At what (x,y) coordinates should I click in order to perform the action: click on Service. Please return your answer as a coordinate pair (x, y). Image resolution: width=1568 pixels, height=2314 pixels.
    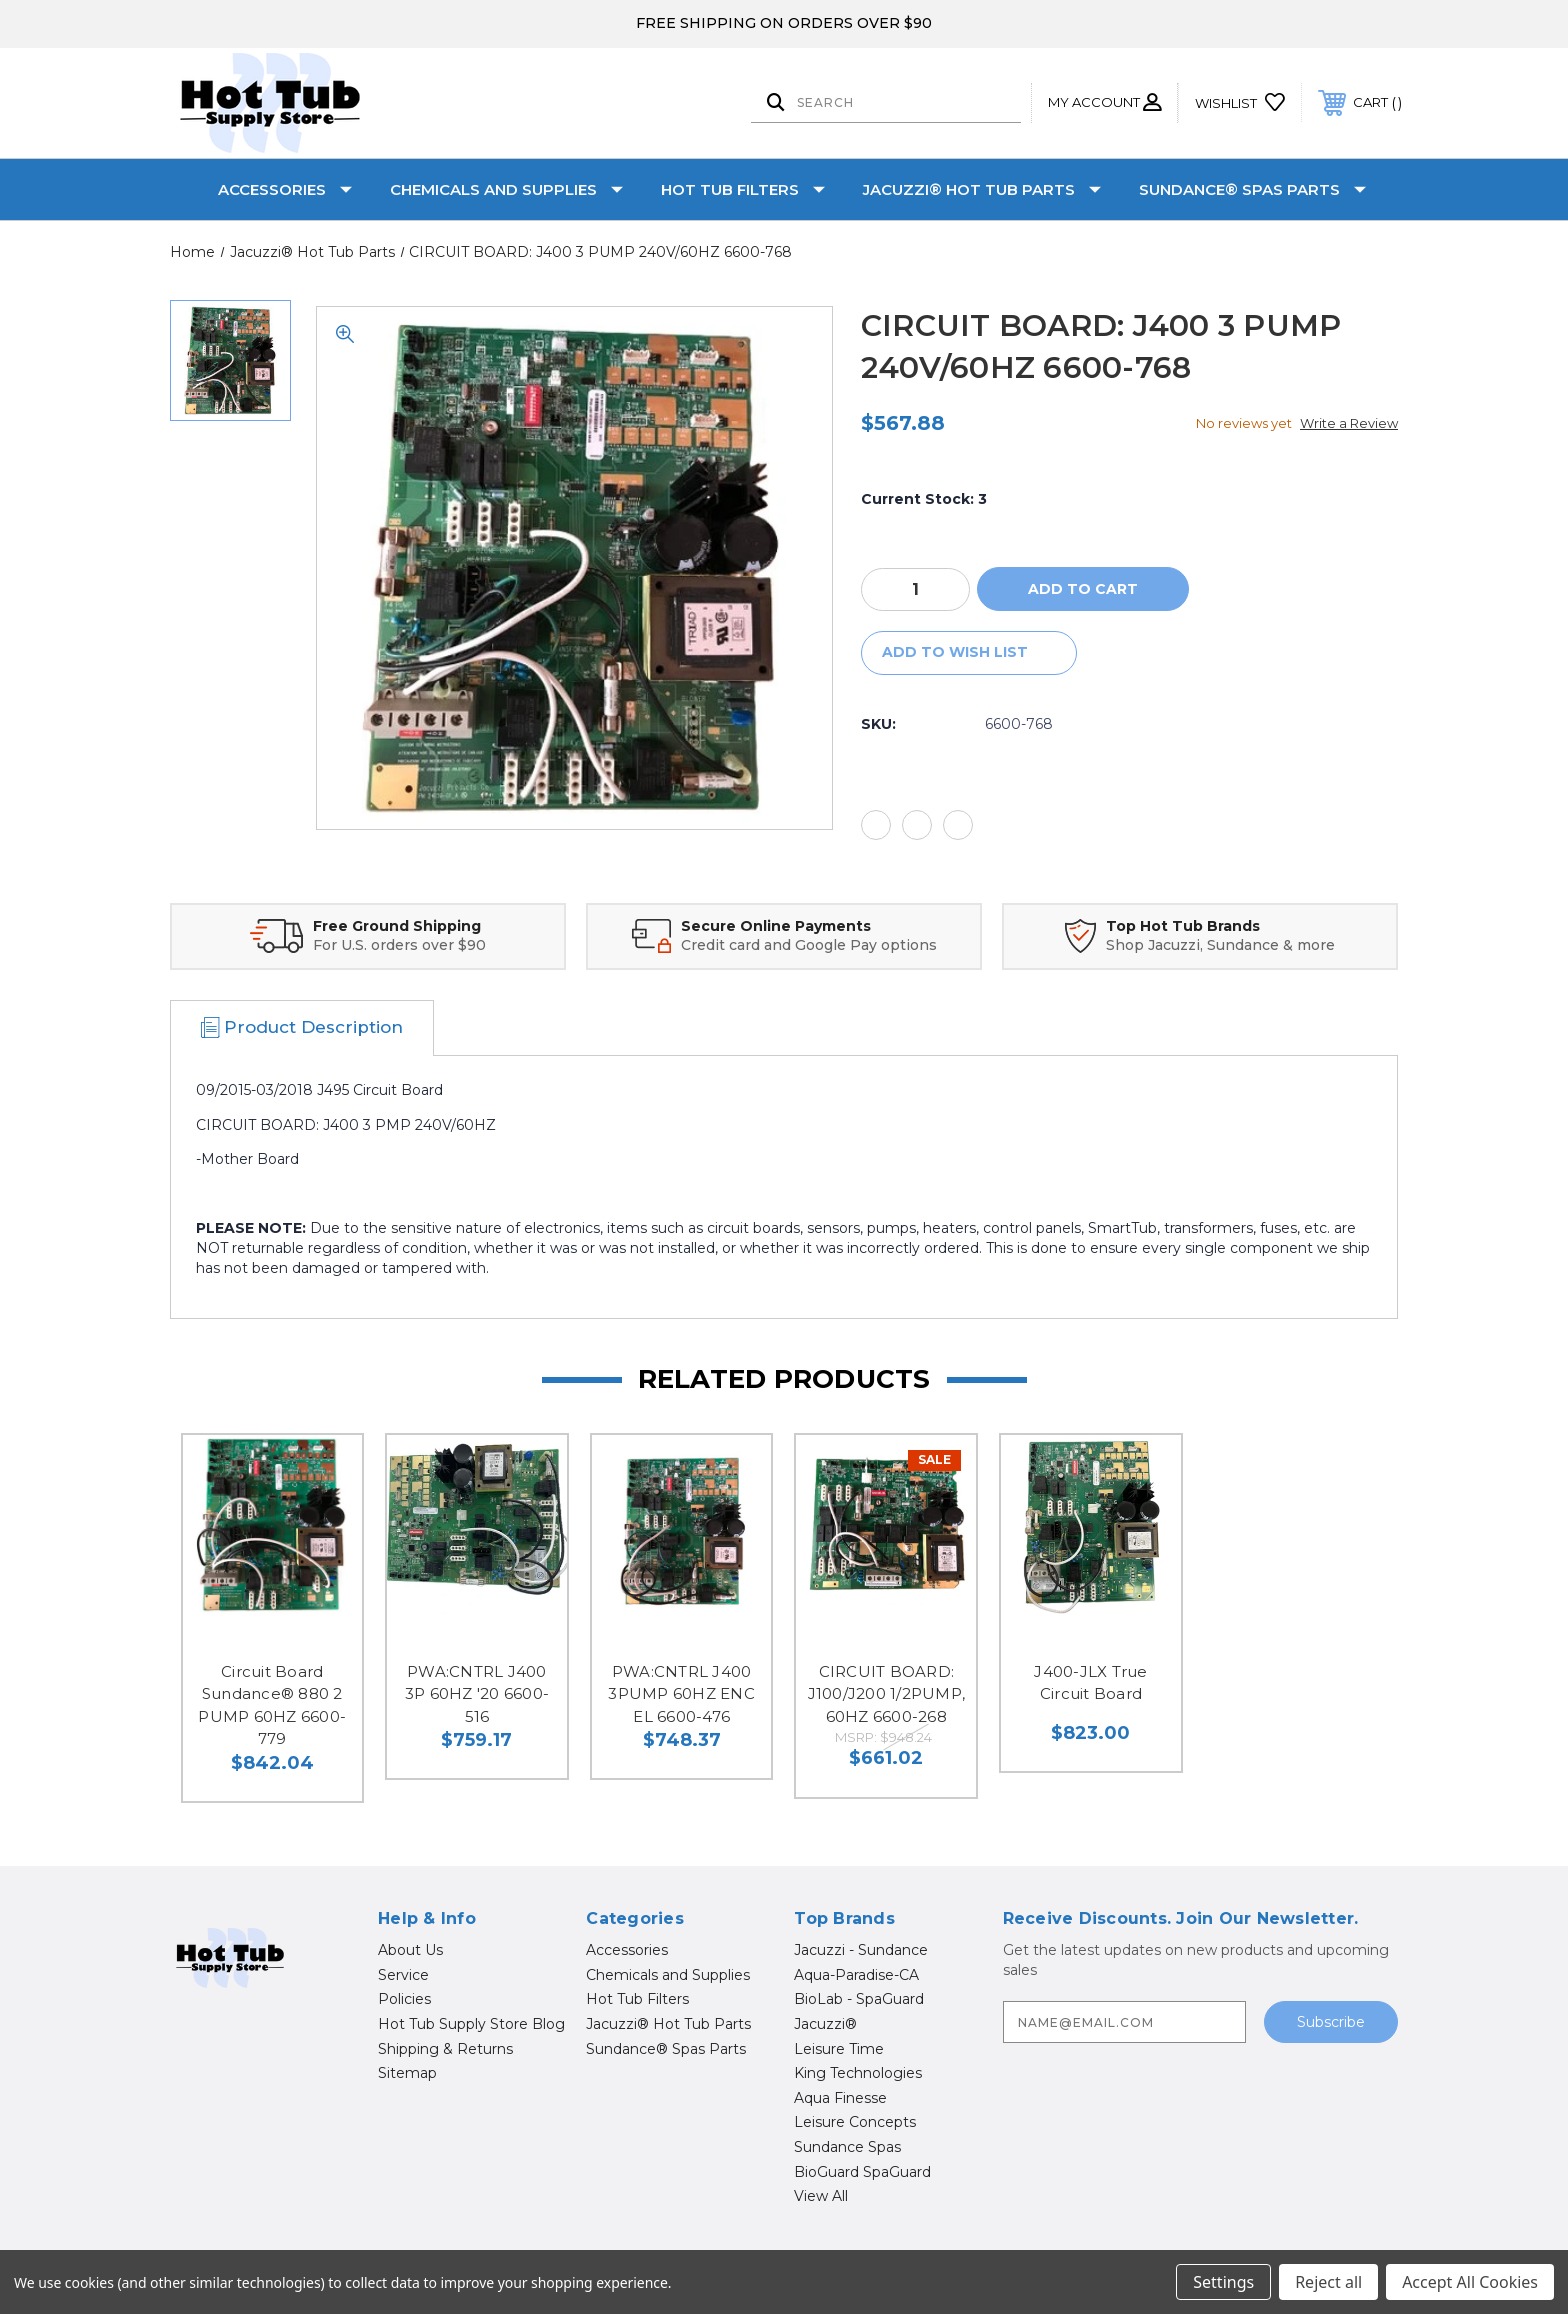
    Looking at the image, I should click on (403, 1975).